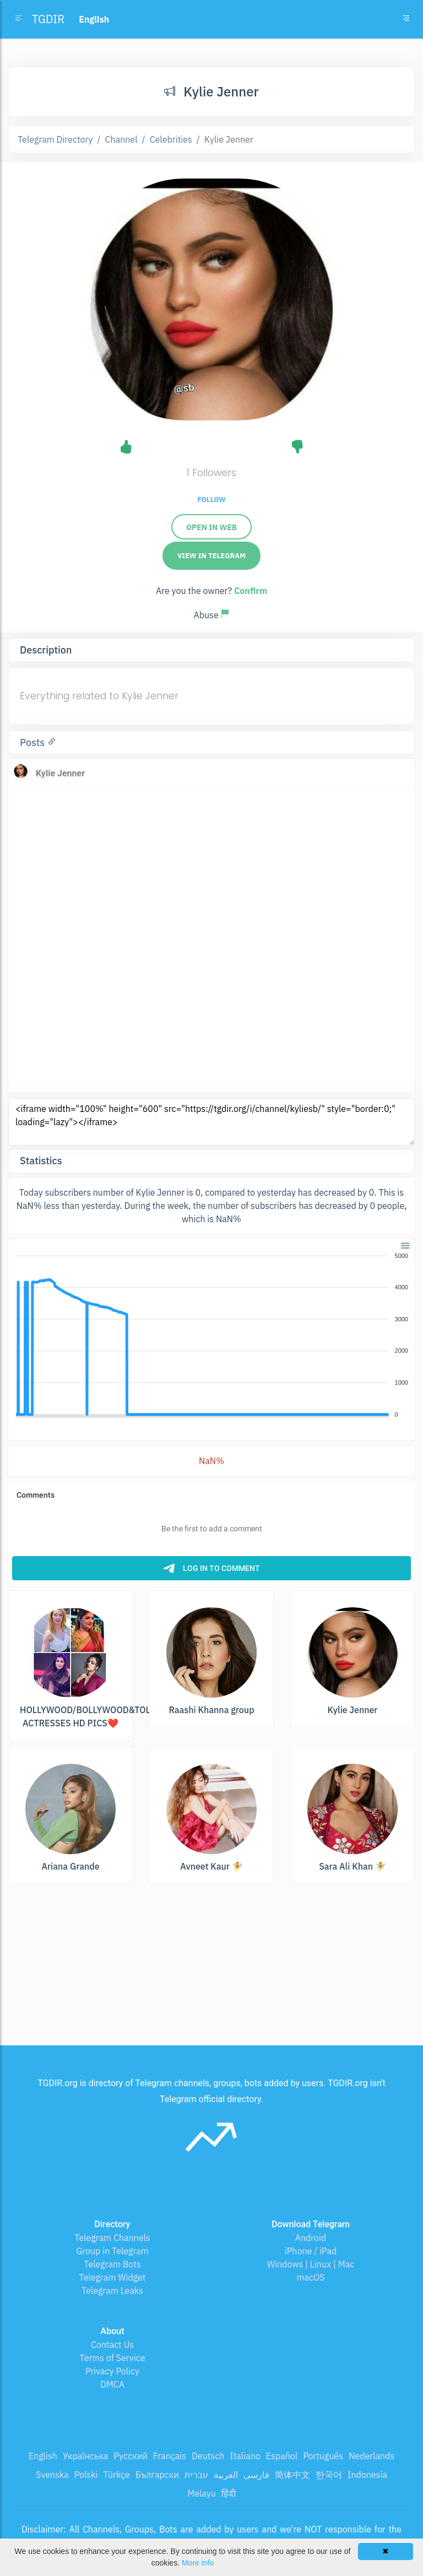  I want to click on [button], so click(404, 1245).